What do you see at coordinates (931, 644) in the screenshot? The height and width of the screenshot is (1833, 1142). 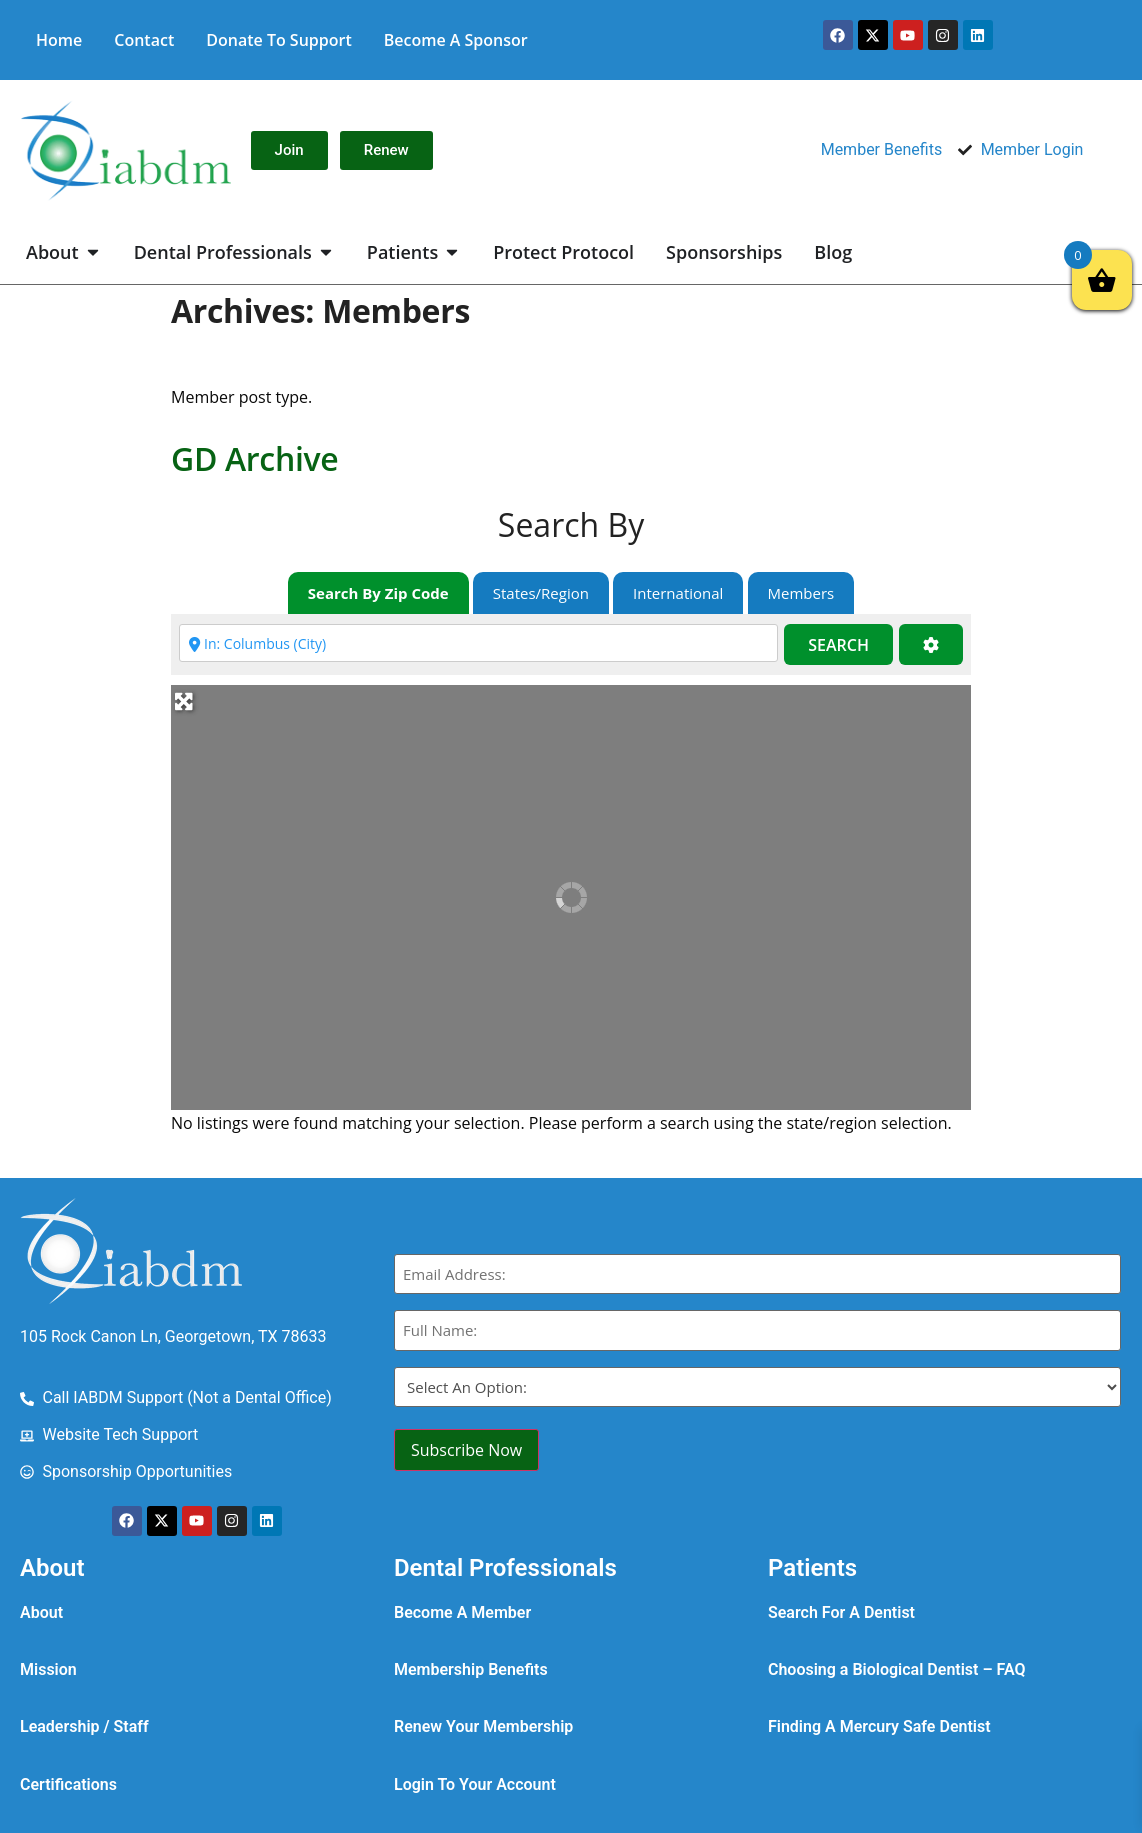 I see `[Advanced Filters]` at bounding box center [931, 644].